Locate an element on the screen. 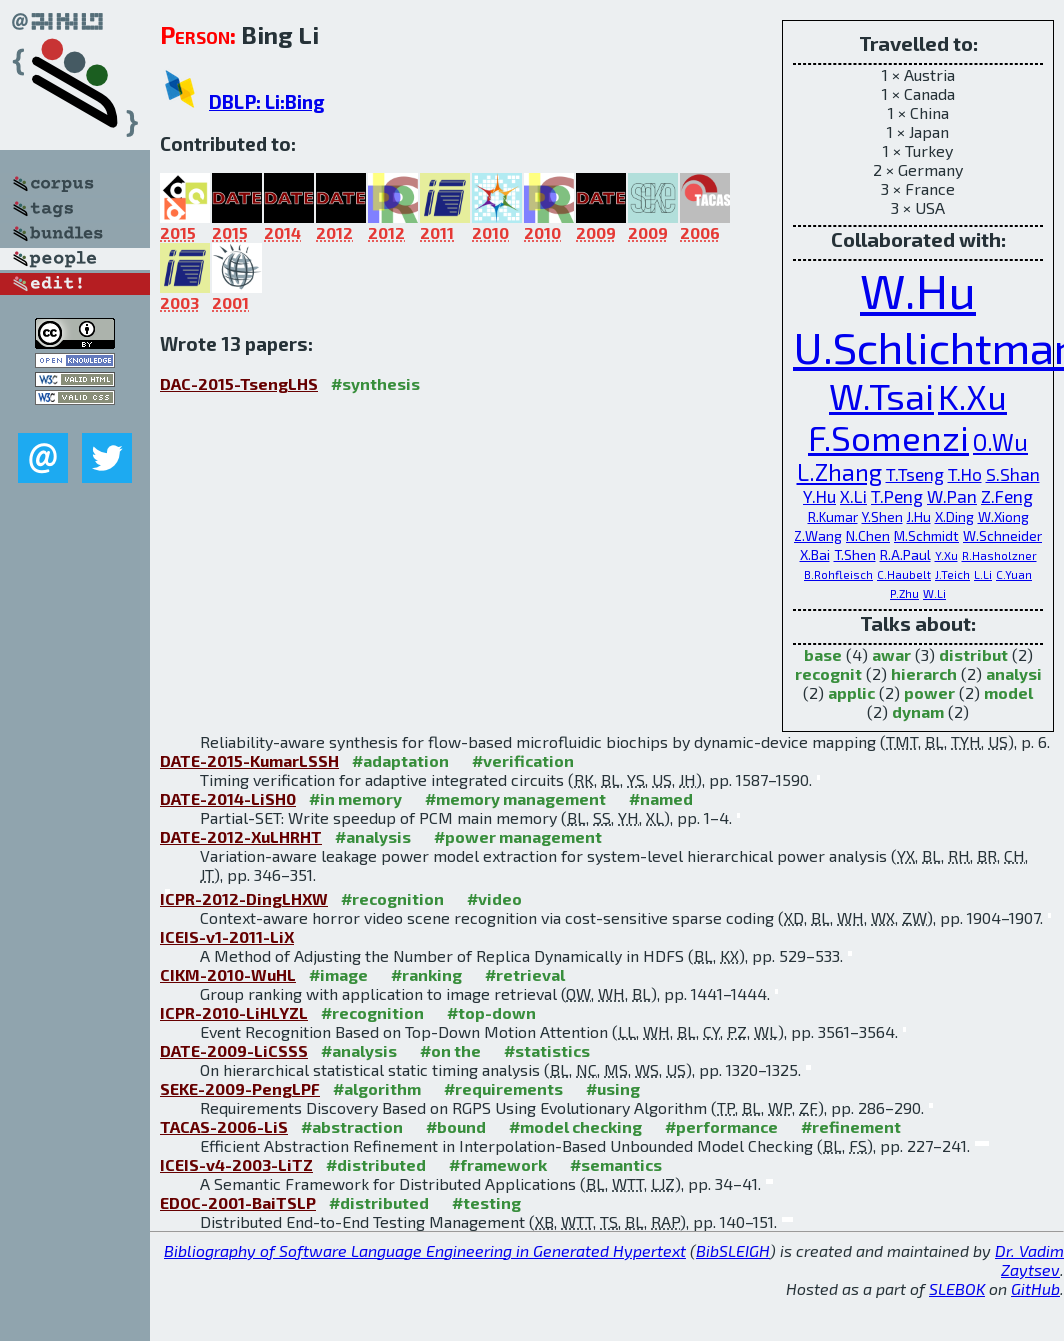 The width and height of the screenshot is (1064, 1341). L.Li is located at coordinates (983, 574).